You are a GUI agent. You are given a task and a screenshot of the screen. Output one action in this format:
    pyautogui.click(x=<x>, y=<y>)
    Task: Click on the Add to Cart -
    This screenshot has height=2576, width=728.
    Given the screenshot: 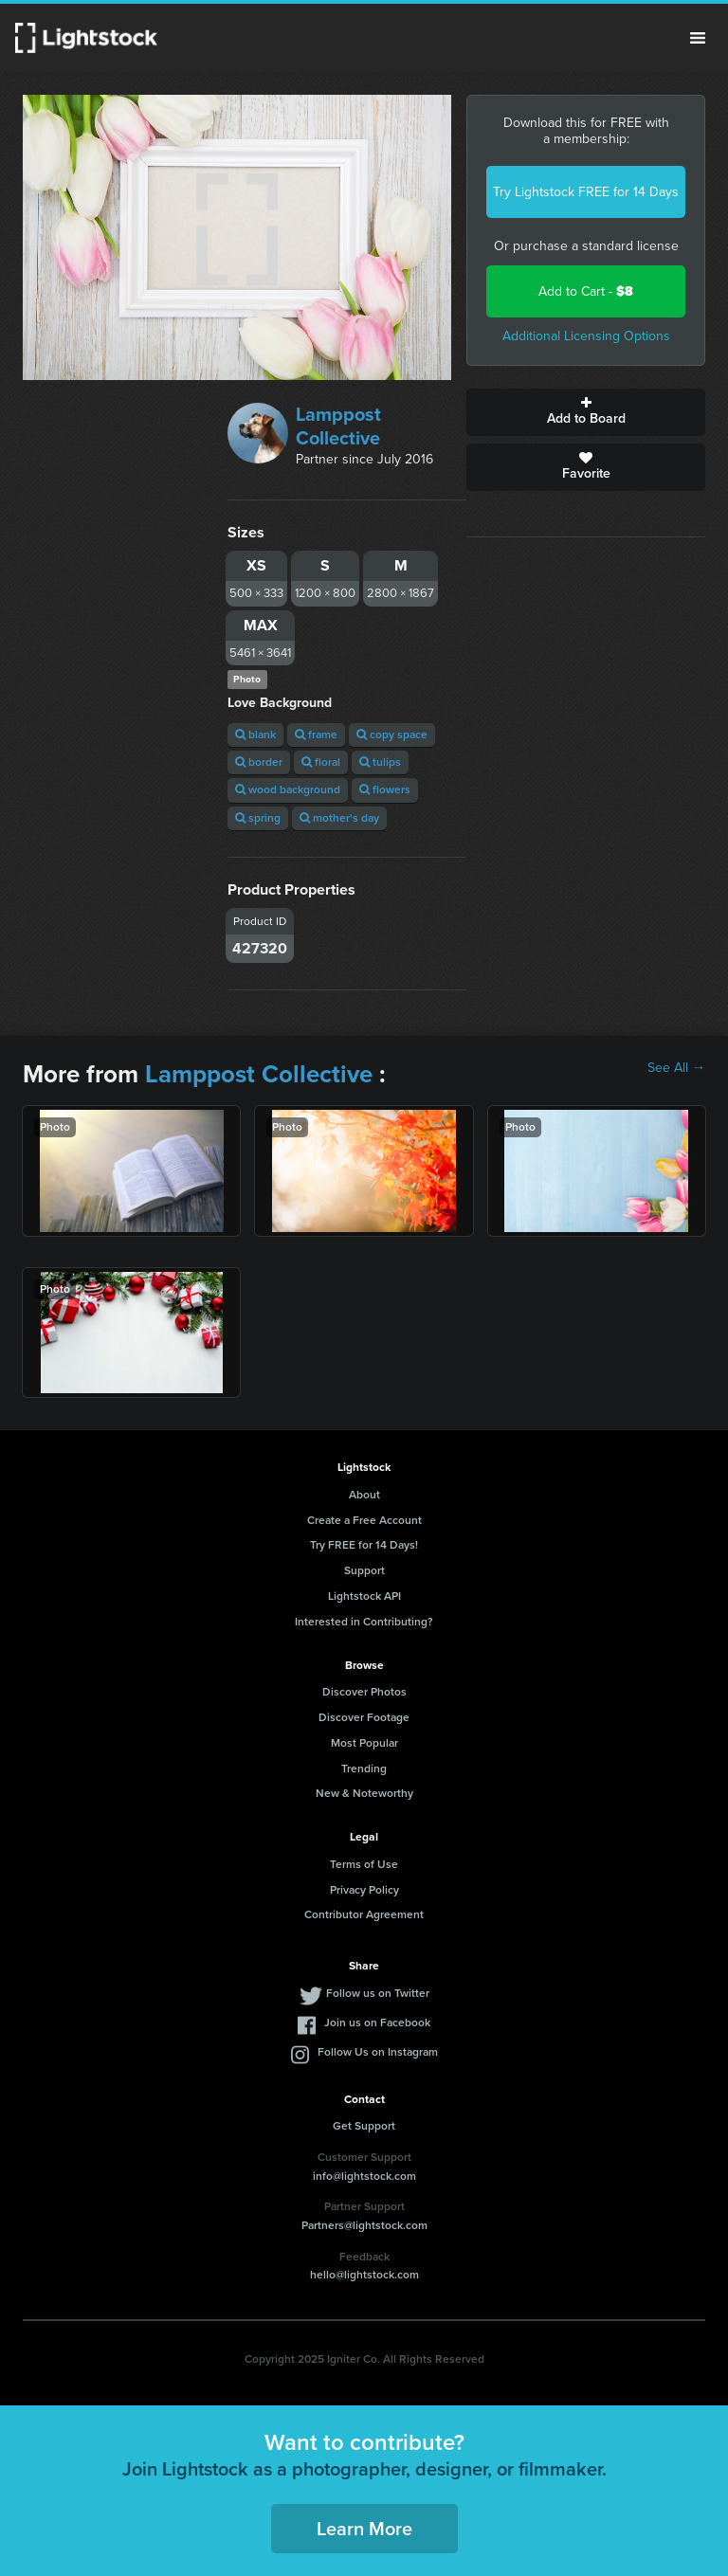 What is the action you would take?
    pyautogui.click(x=585, y=291)
    